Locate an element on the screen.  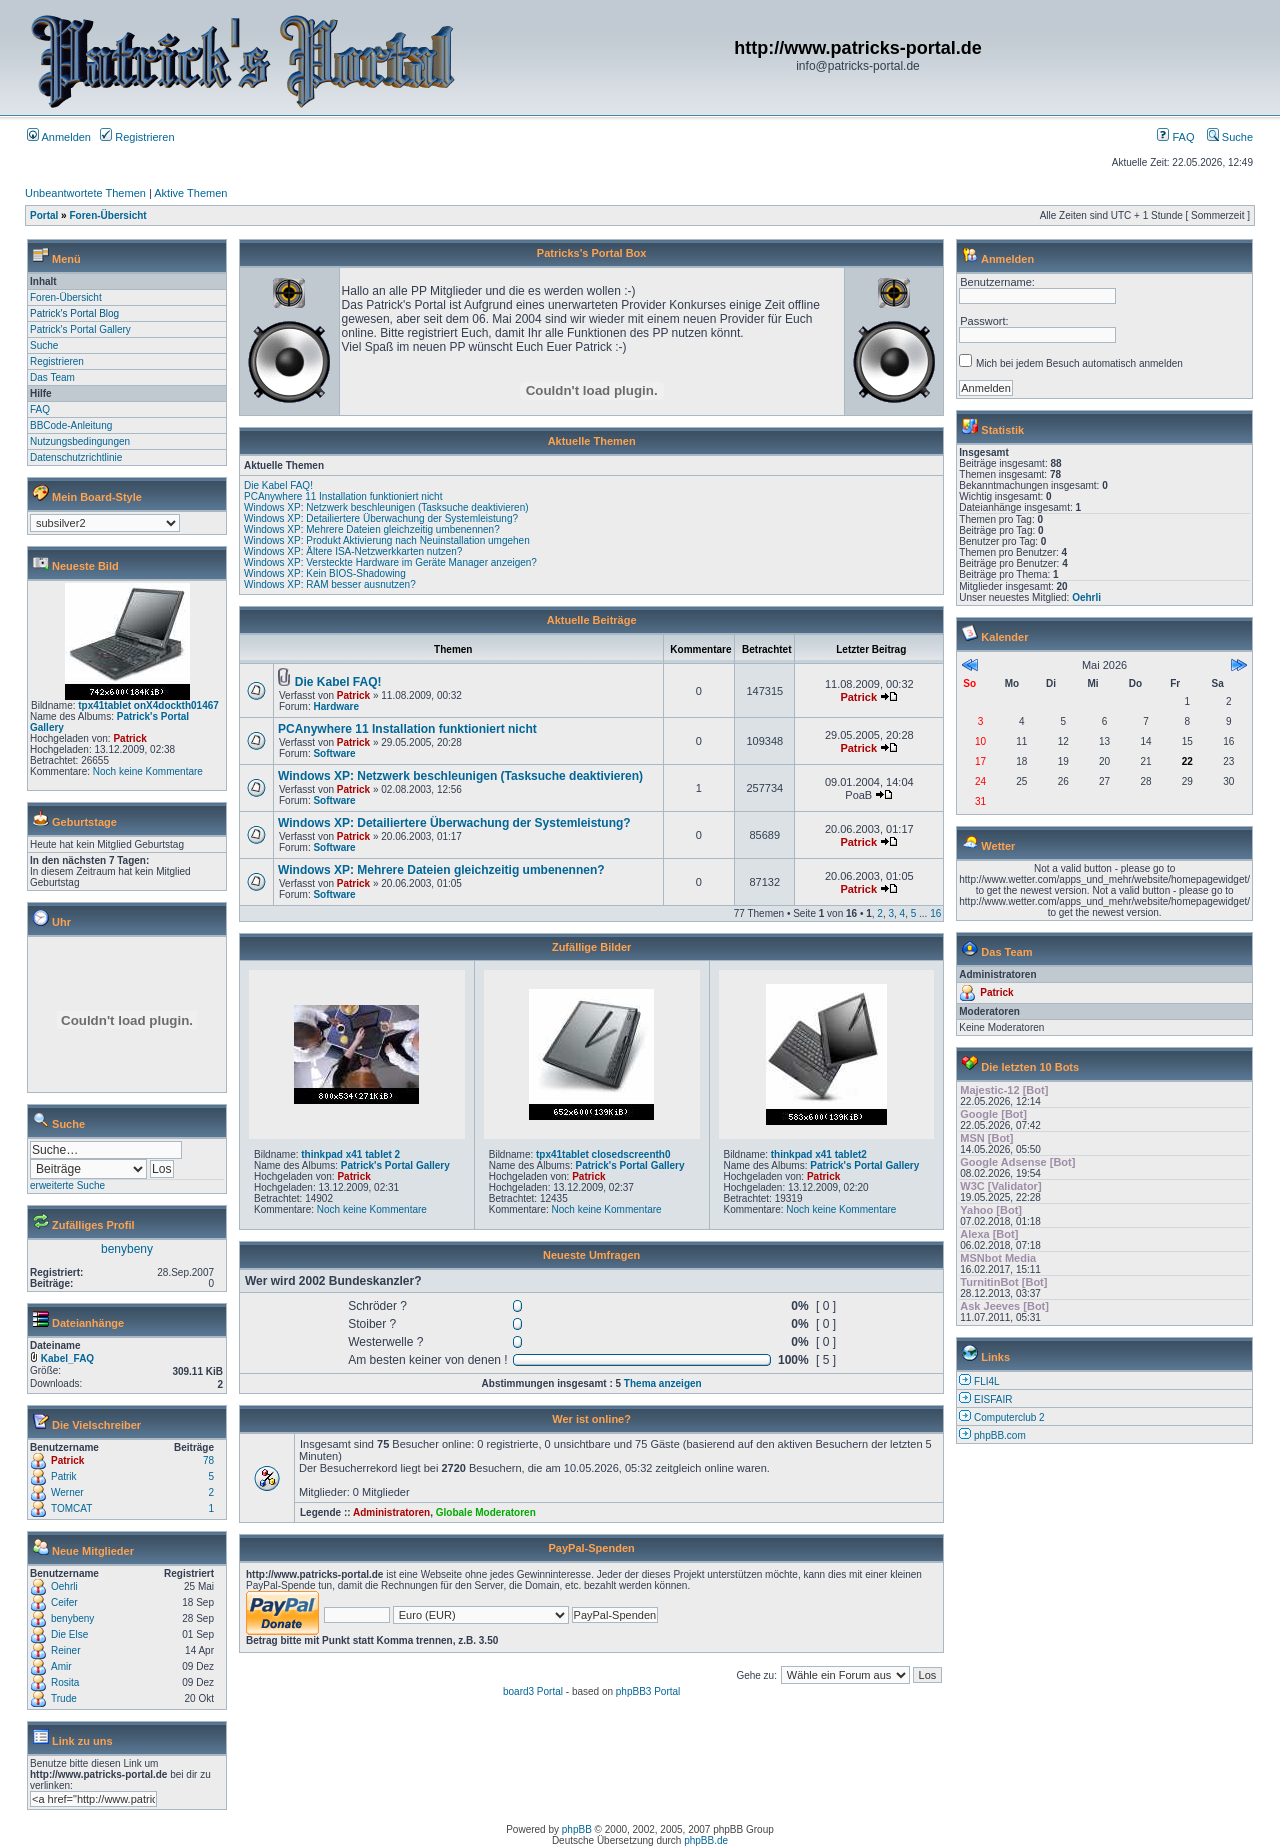
EISFAIR is located at coordinates (993, 1399).